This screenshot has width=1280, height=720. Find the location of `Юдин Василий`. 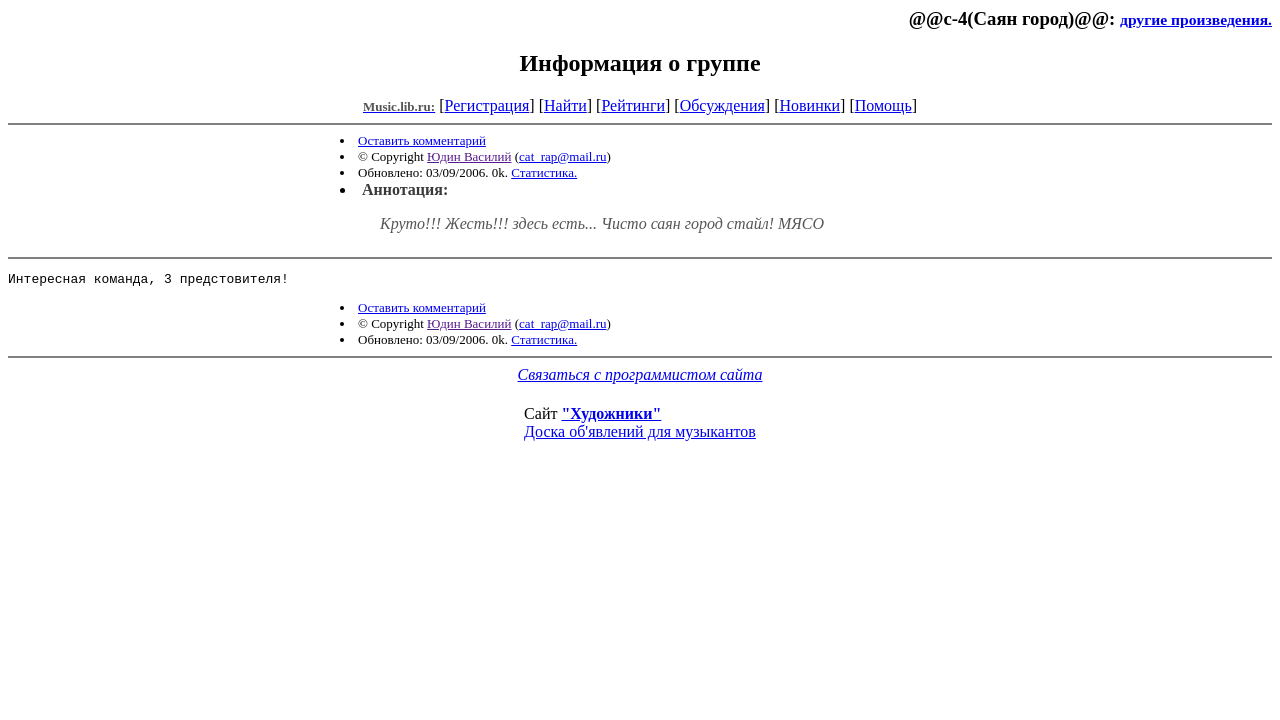

Юдин Василий is located at coordinates (469, 156).